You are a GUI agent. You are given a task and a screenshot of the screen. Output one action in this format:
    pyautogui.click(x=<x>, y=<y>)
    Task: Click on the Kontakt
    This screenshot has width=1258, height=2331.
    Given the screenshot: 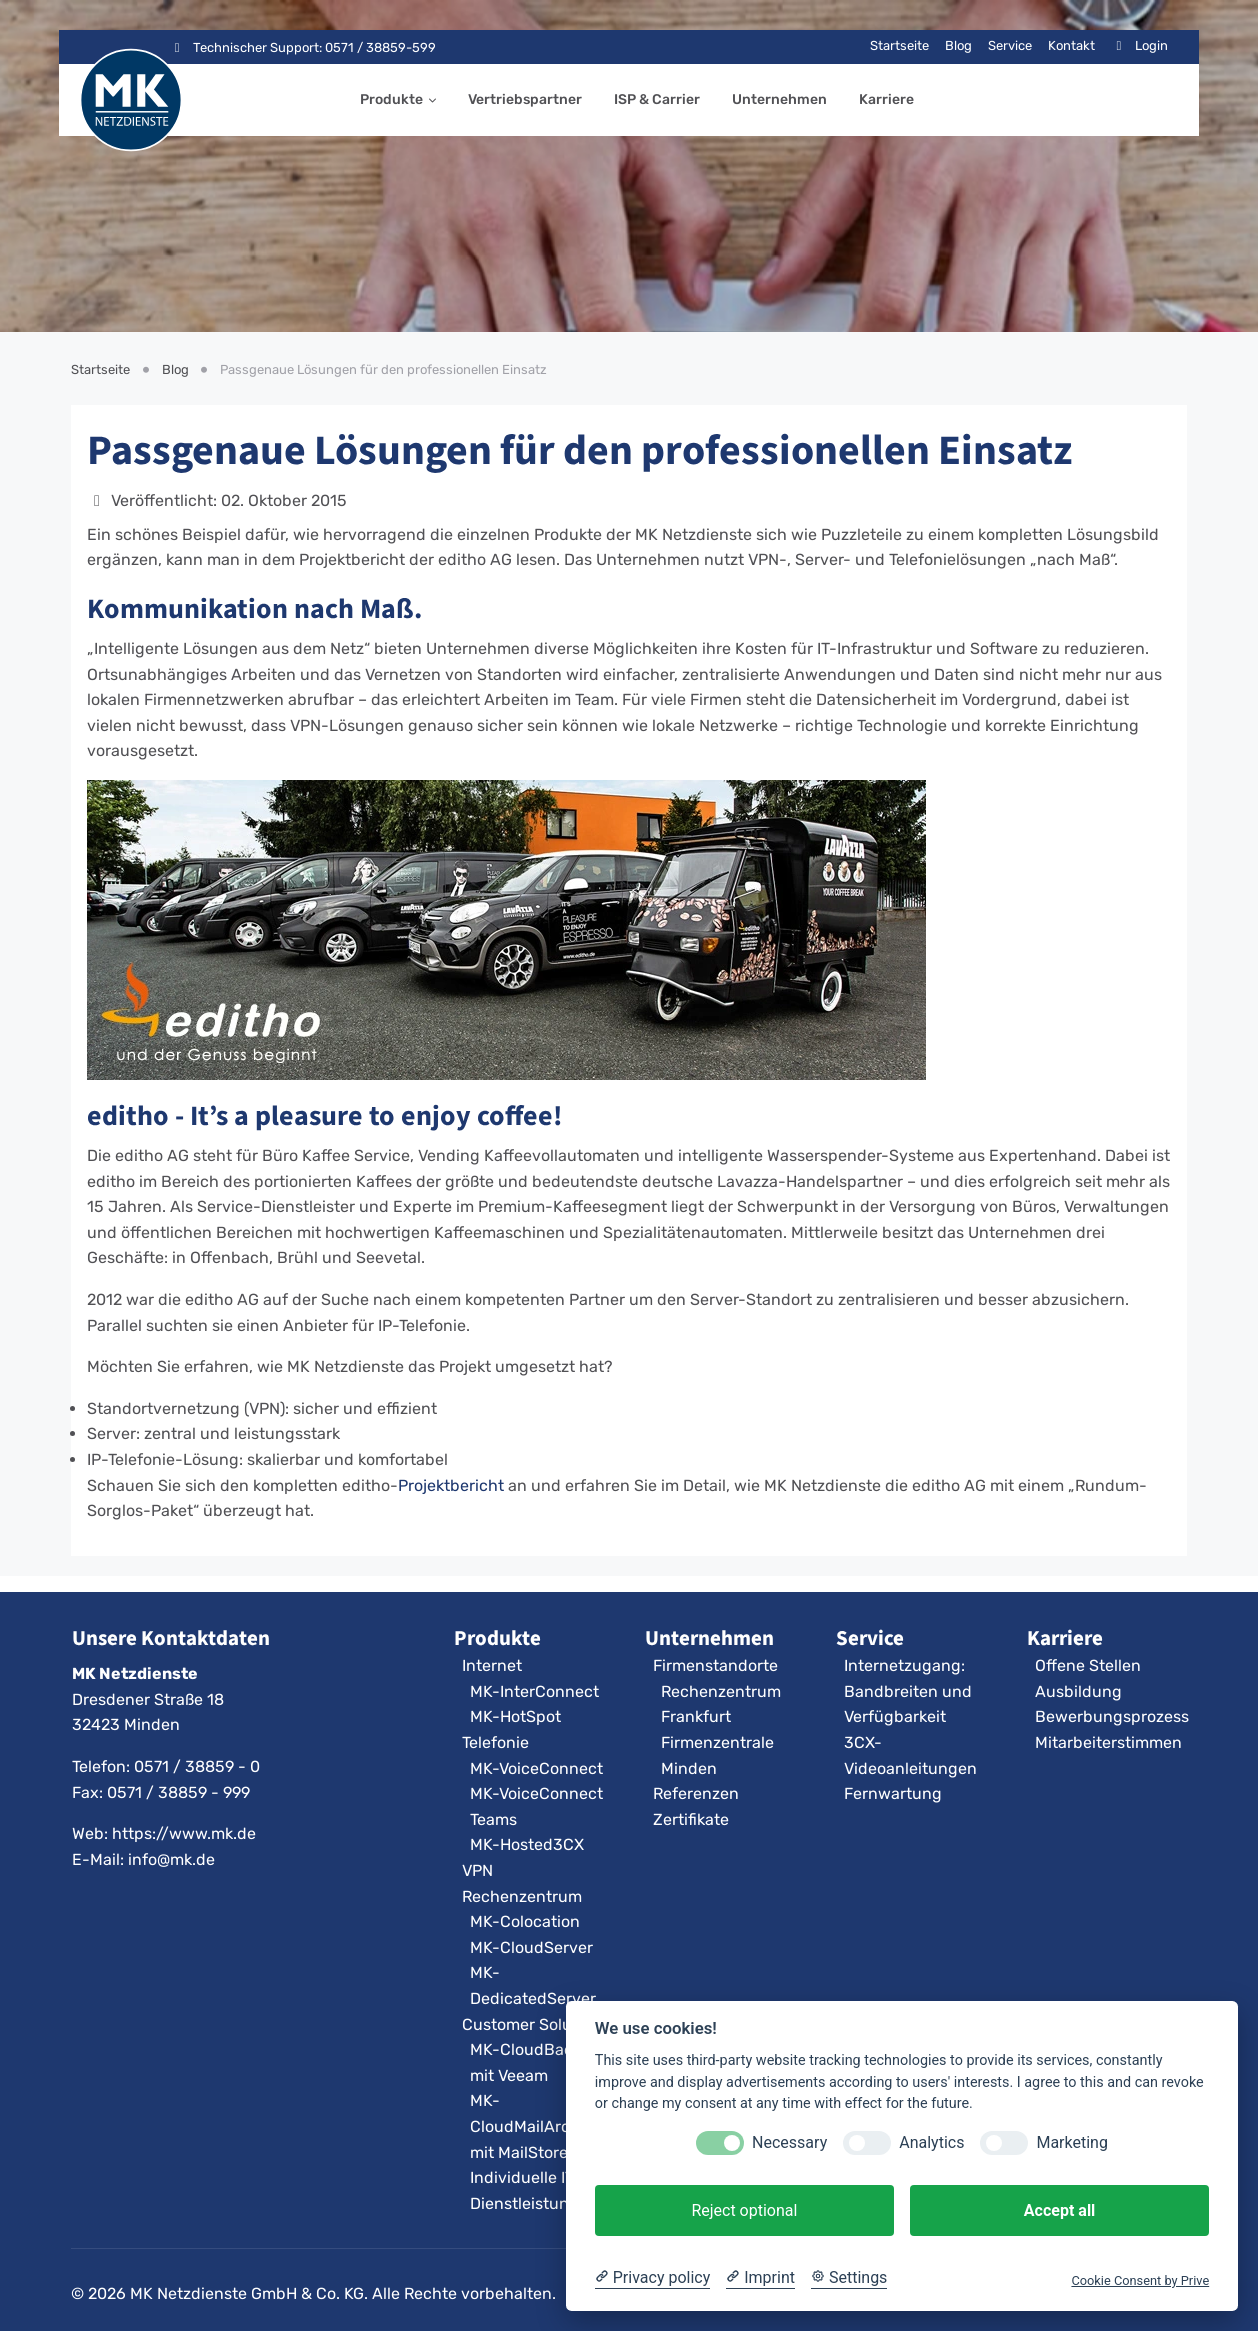 What is the action you would take?
    pyautogui.click(x=1071, y=45)
    